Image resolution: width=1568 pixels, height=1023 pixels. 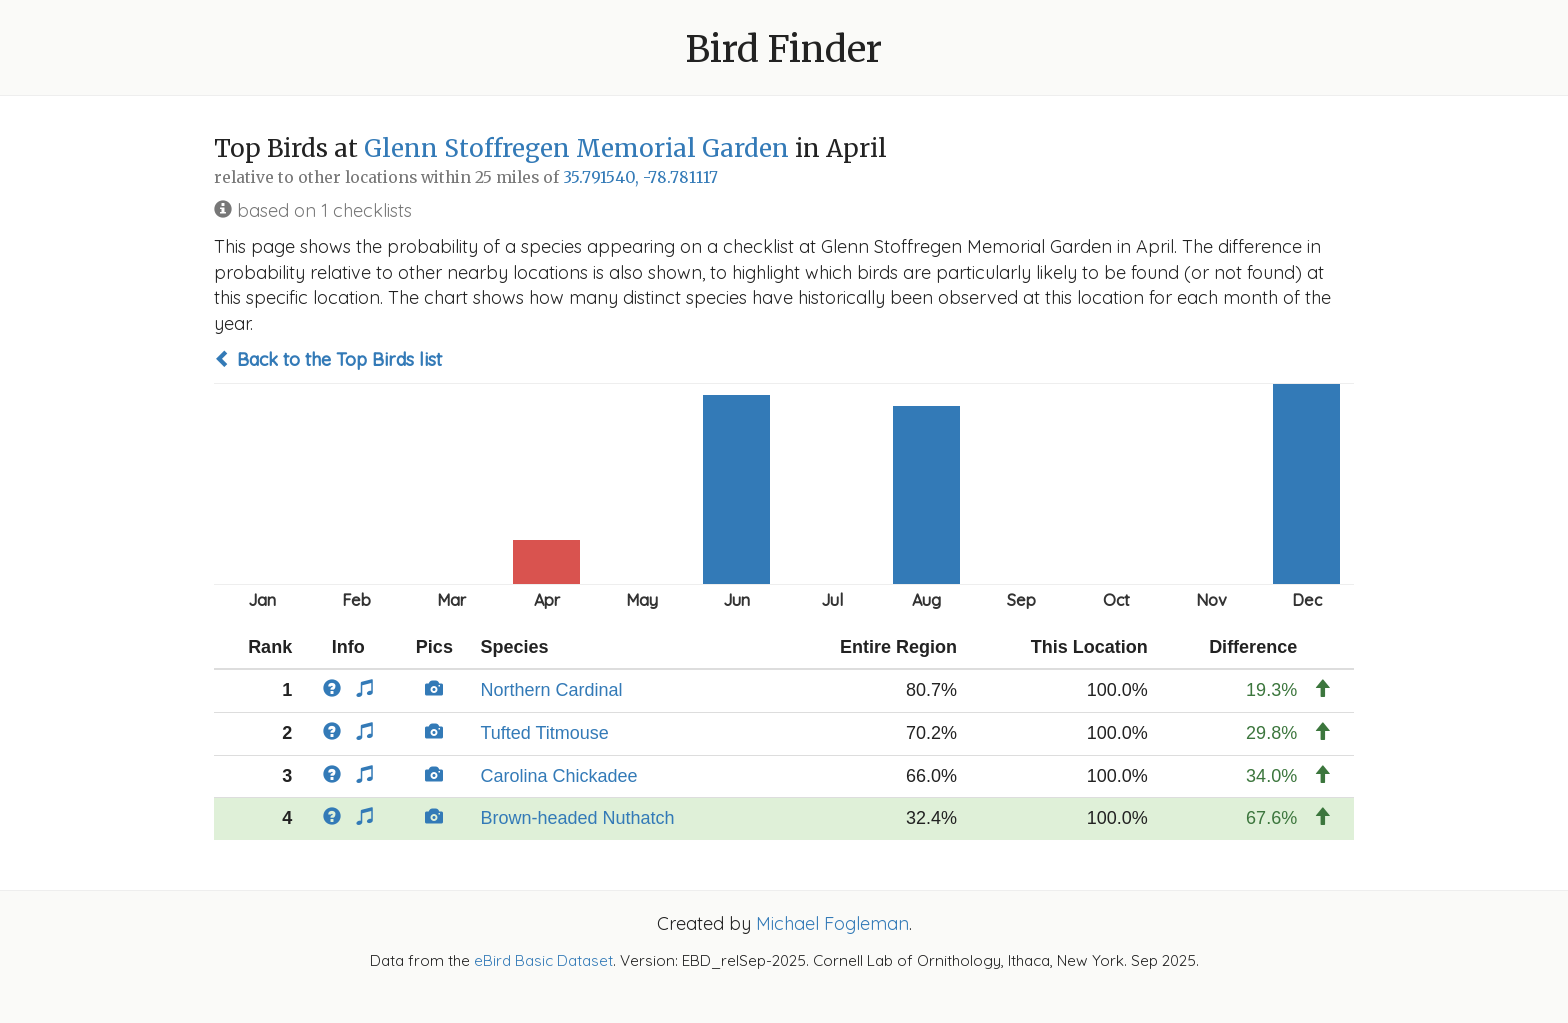 What do you see at coordinates (640, 177) in the screenshot?
I see `35.791540, -78.781117` at bounding box center [640, 177].